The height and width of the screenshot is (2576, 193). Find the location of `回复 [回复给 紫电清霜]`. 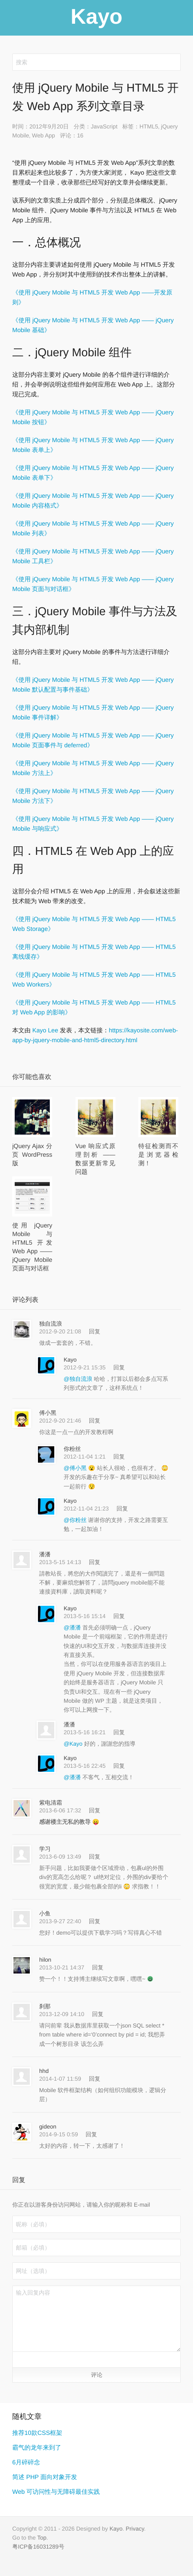

回复 [回复给 紫电清霜] is located at coordinates (94, 1810).